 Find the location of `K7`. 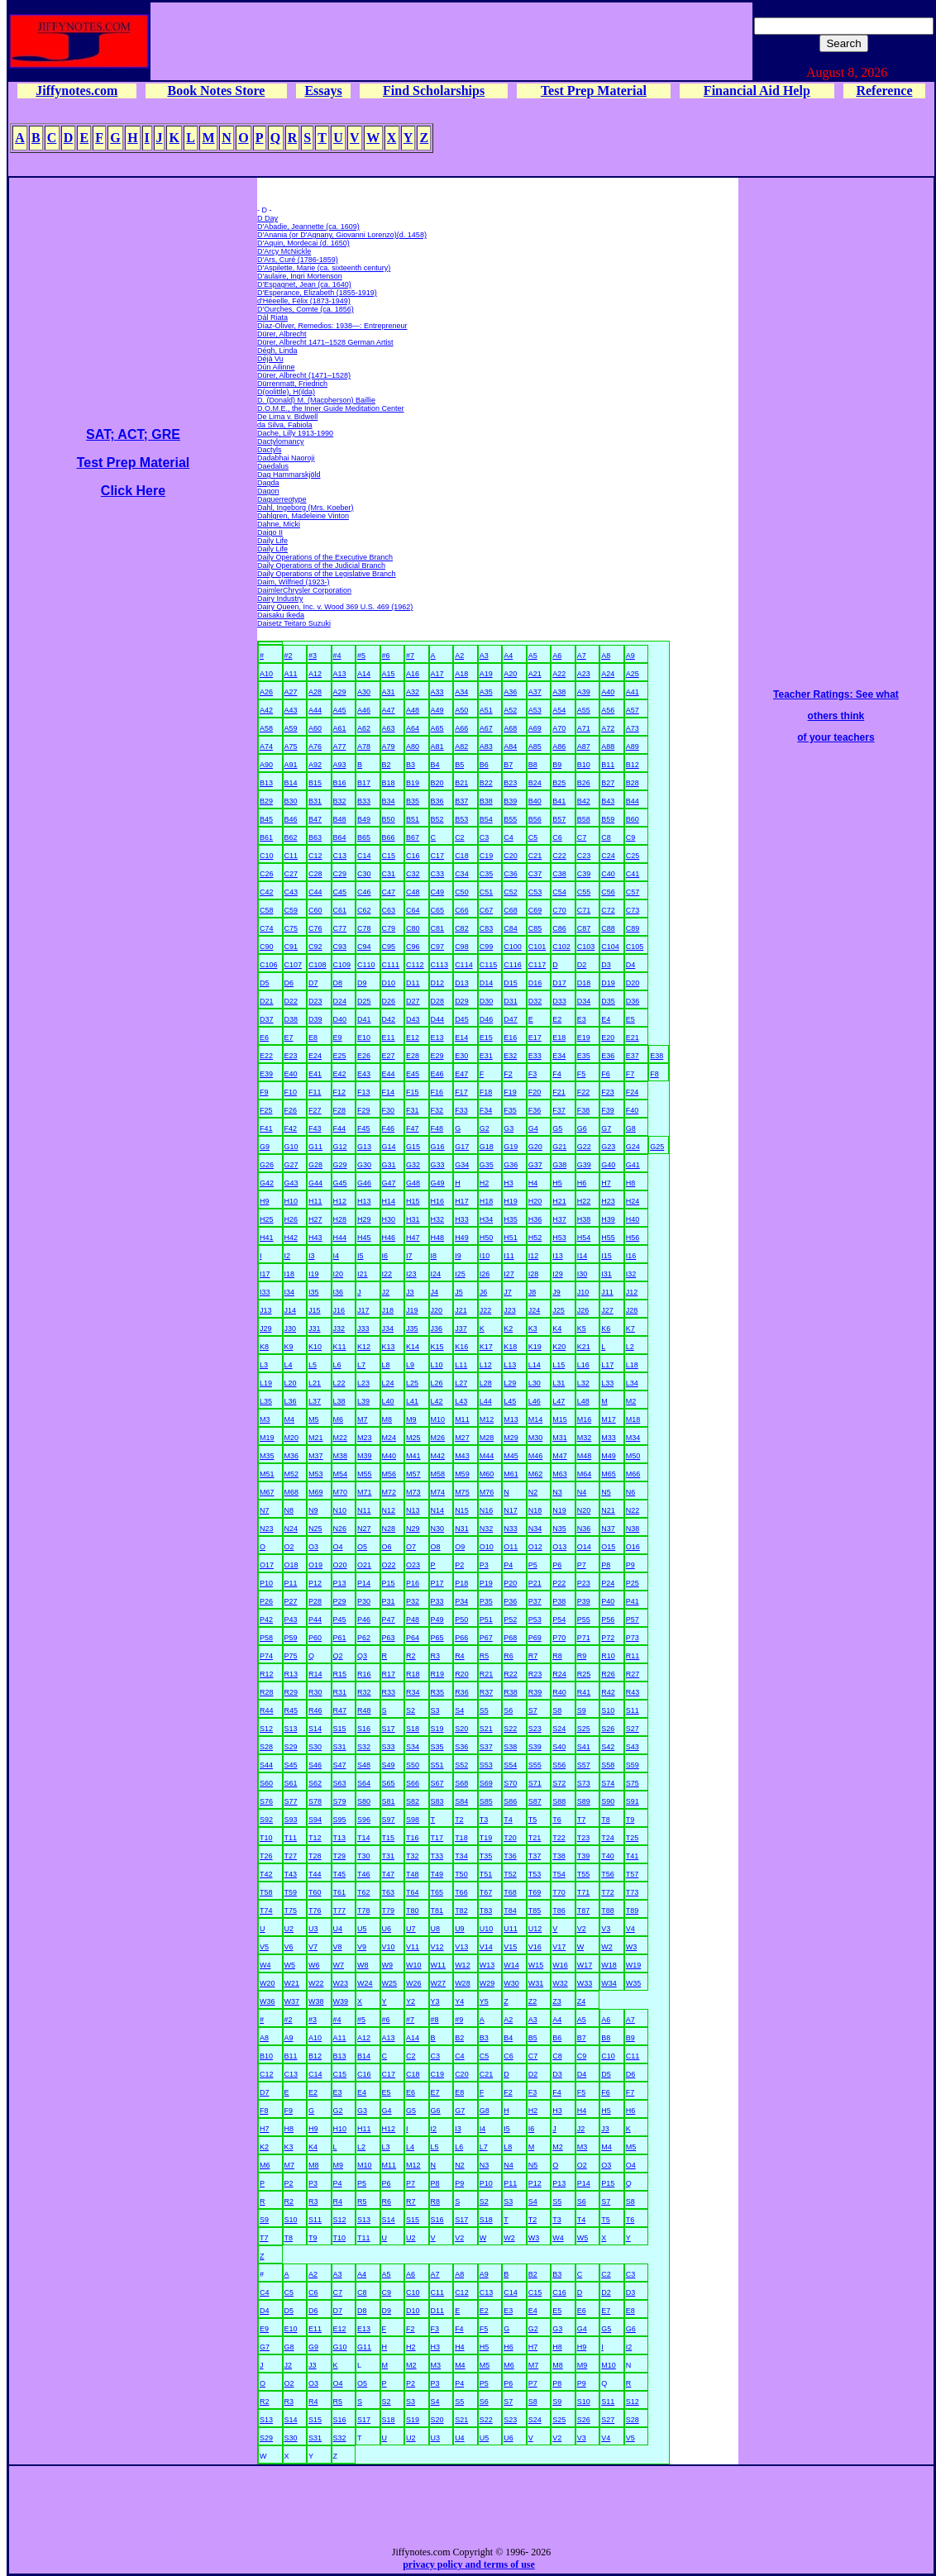

K7 is located at coordinates (630, 1328).